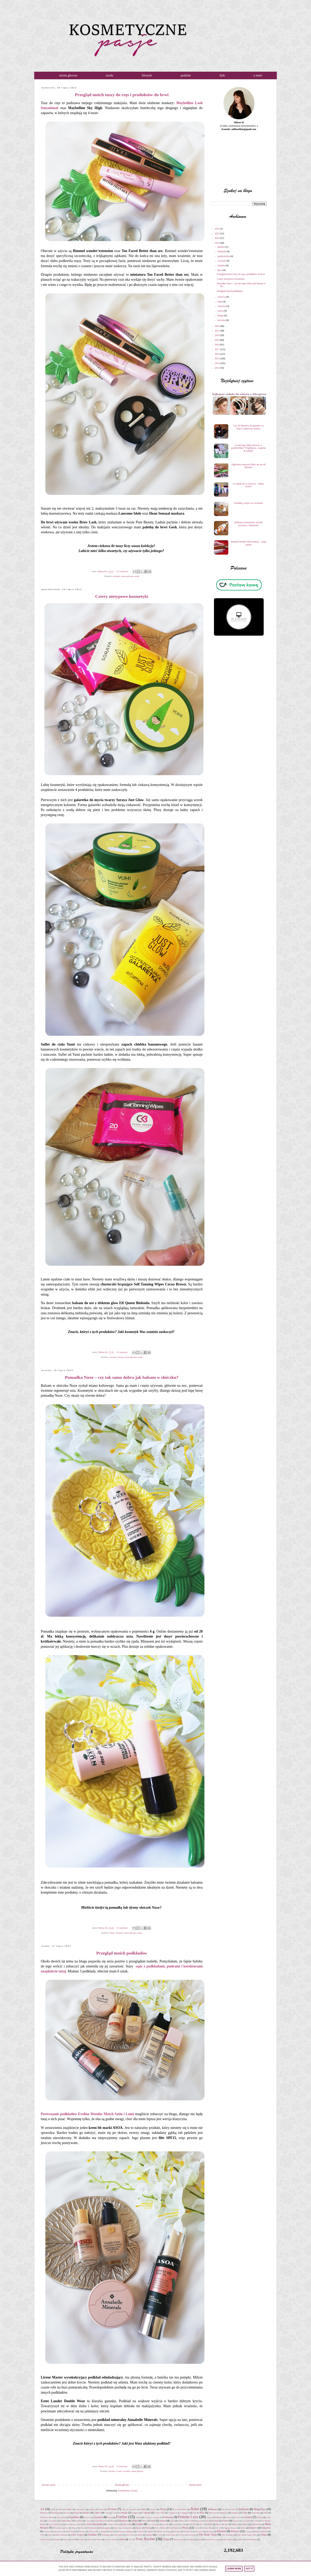 This screenshot has height=2576, width=311. Describe the element at coordinates (129, 2509) in the screenshot. I see `Aqua Pi Cosmetics` at that location.